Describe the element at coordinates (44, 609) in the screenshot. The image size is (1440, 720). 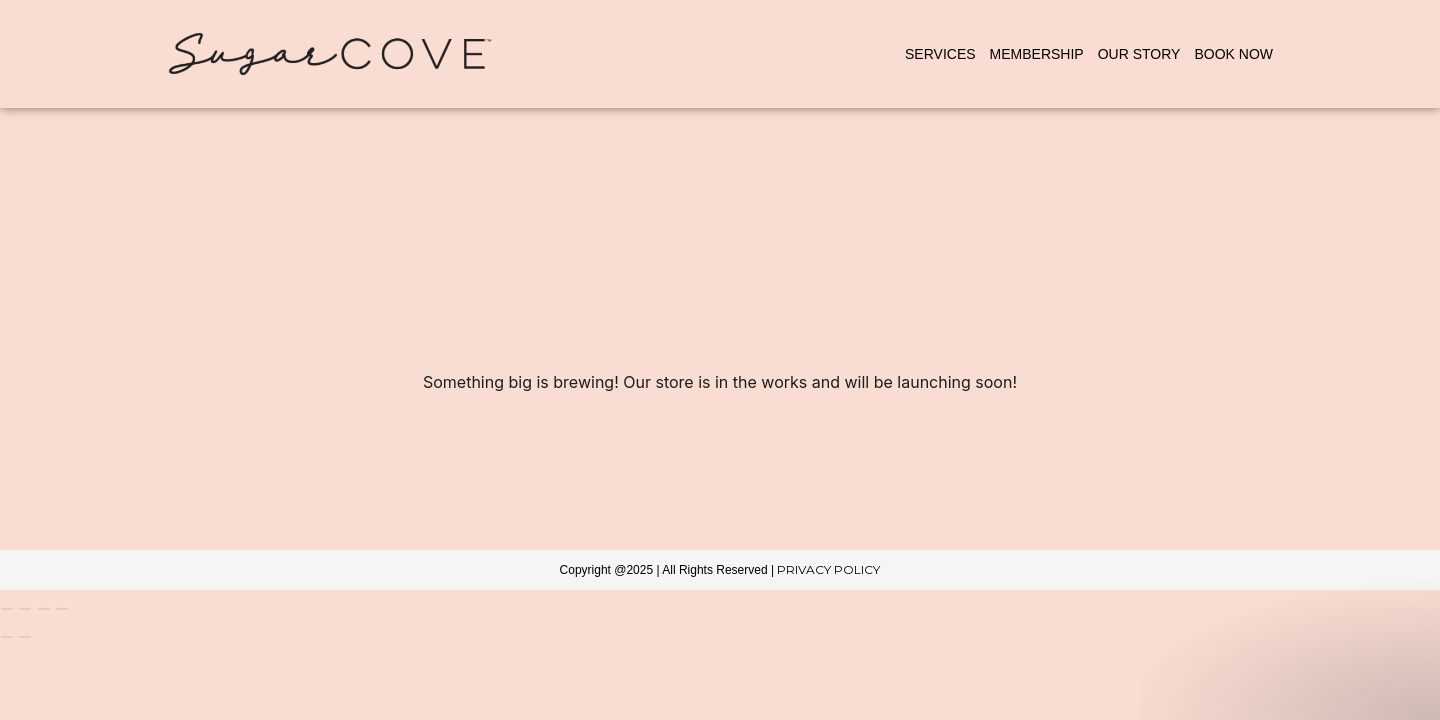
I see `[Share]` at that location.